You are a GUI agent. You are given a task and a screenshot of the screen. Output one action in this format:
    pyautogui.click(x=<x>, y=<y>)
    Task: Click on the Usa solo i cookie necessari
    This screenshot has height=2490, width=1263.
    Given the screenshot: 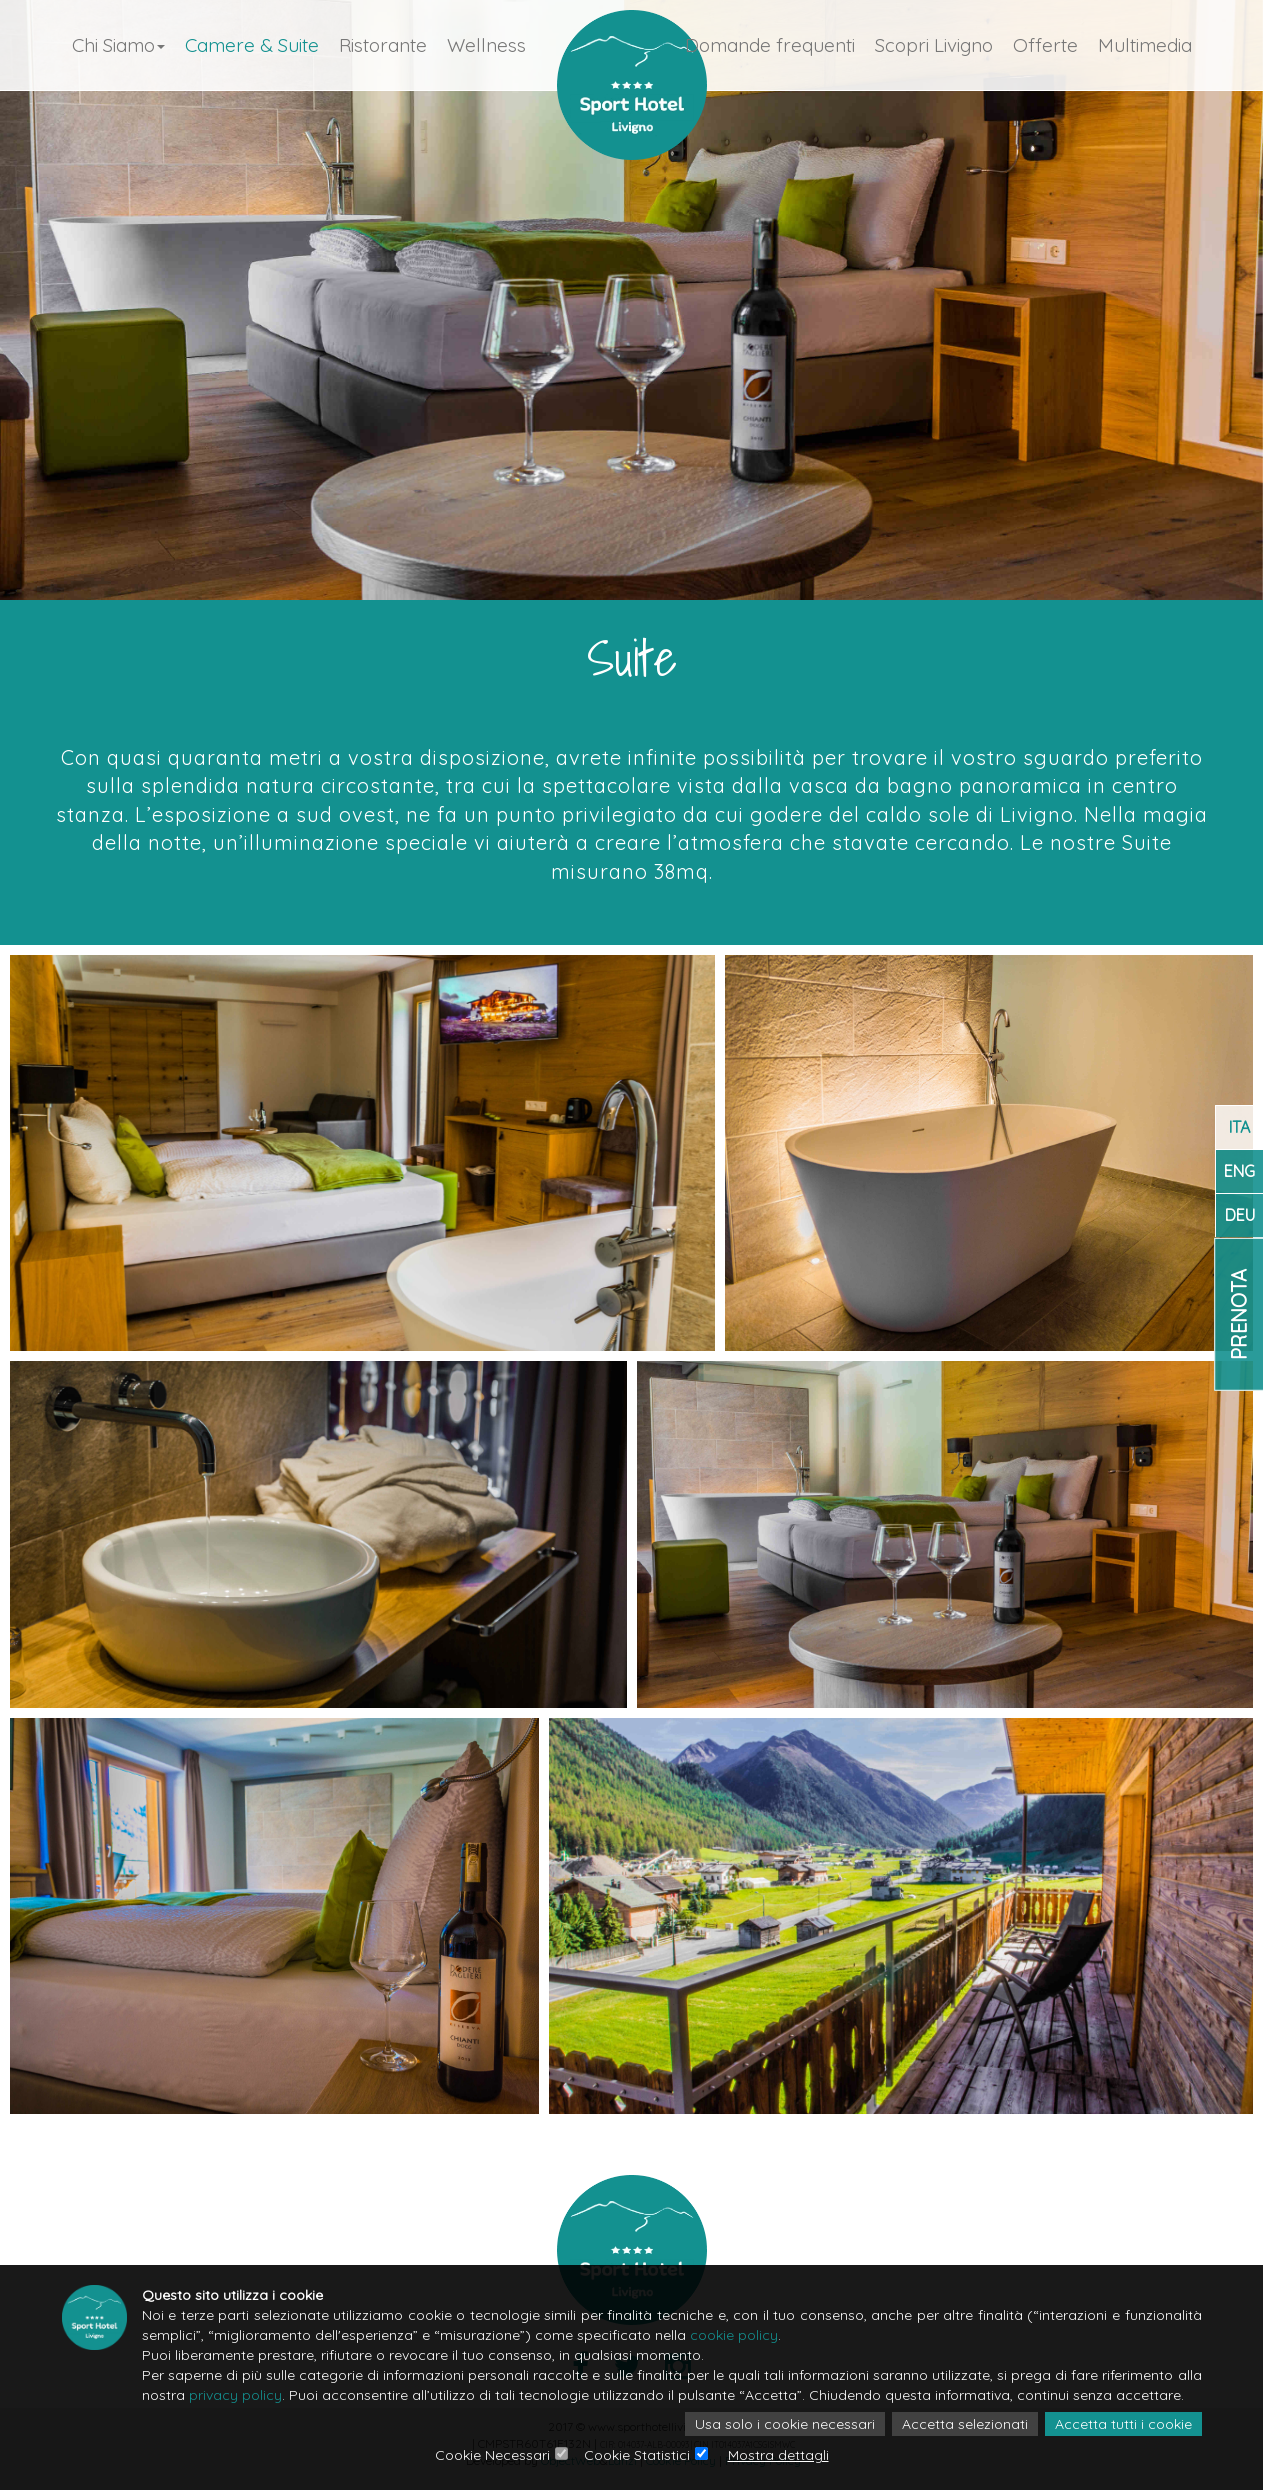 What is the action you would take?
    pyautogui.click(x=785, y=2424)
    